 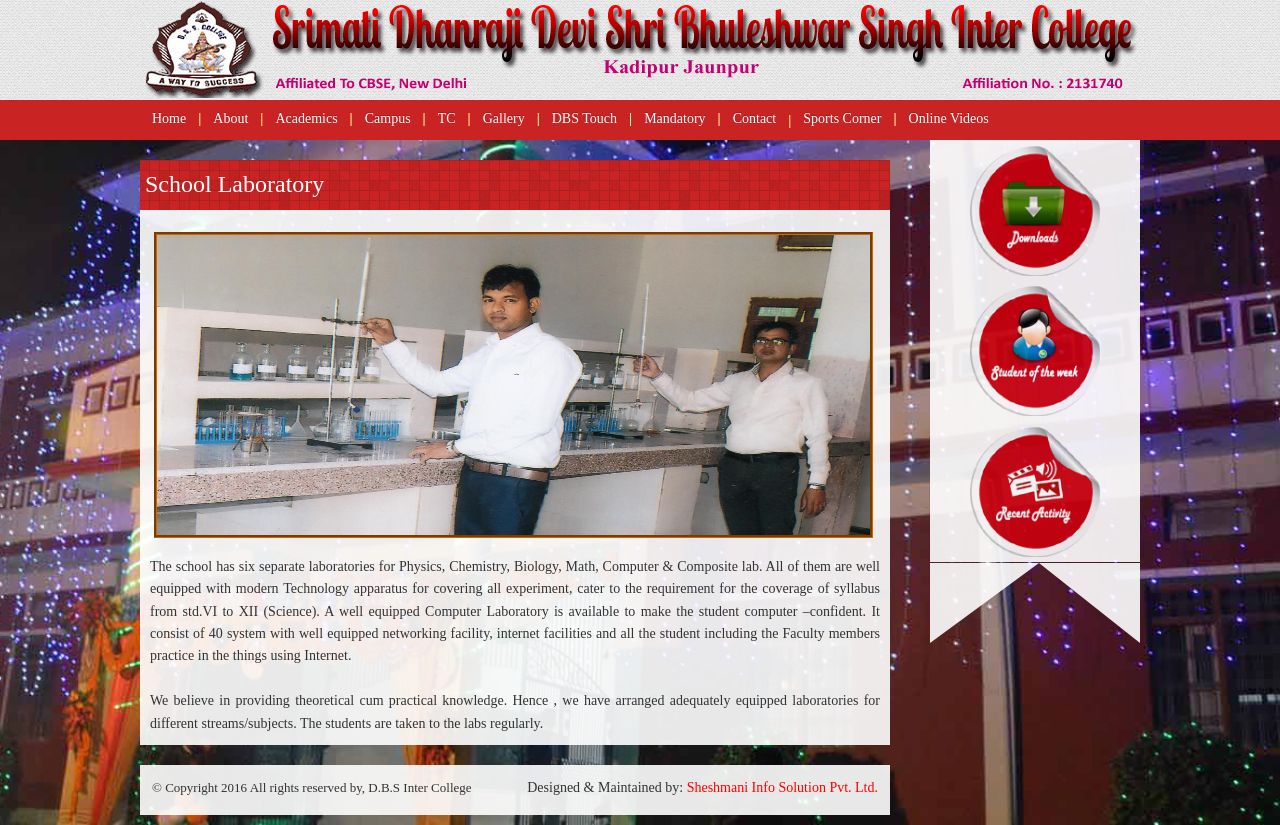 What do you see at coordinates (447, 118) in the screenshot?
I see `TC` at bounding box center [447, 118].